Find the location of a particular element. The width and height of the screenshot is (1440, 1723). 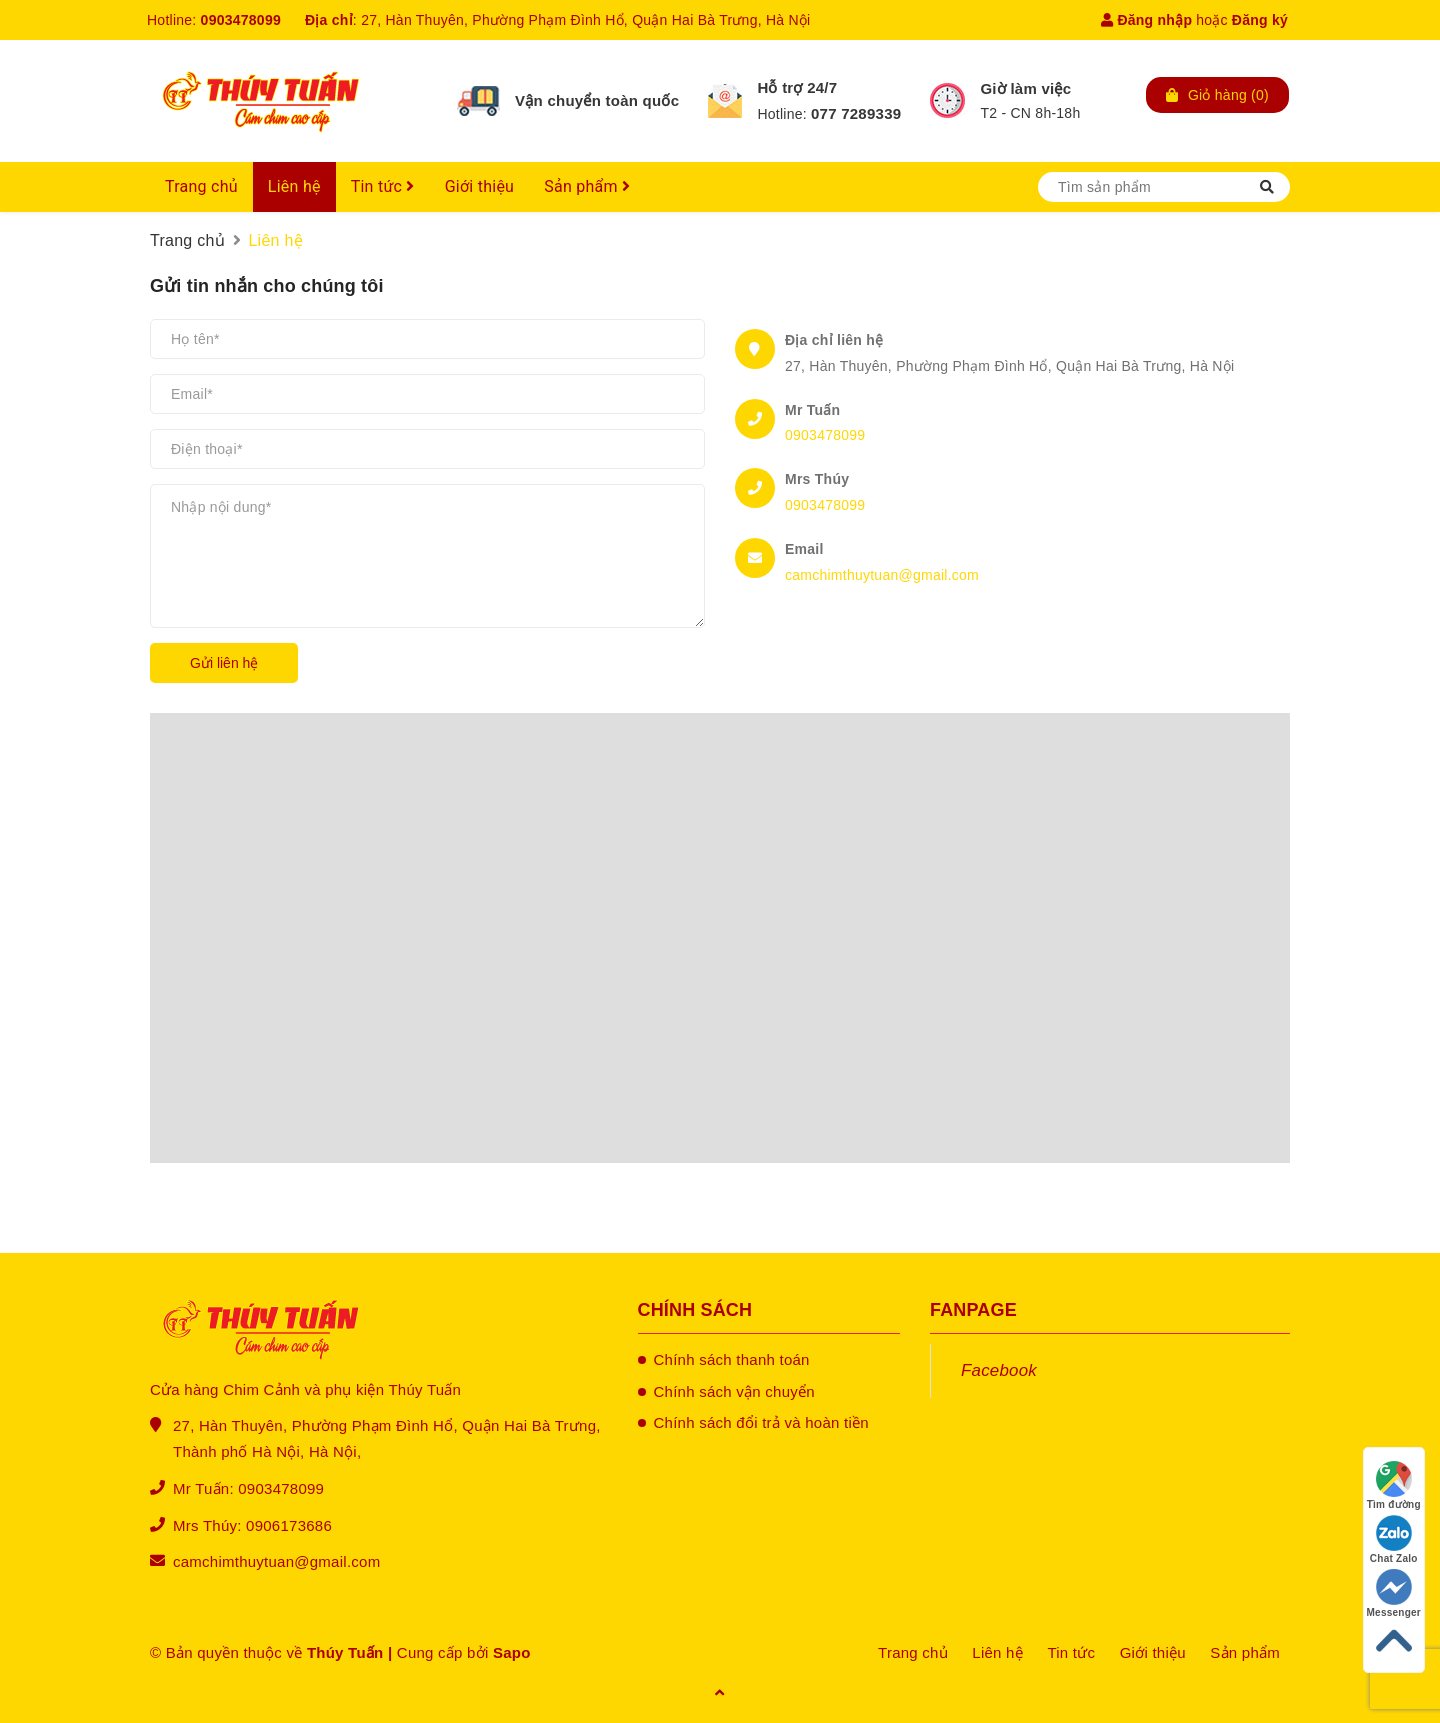

Đăng ký is located at coordinates (1260, 20).